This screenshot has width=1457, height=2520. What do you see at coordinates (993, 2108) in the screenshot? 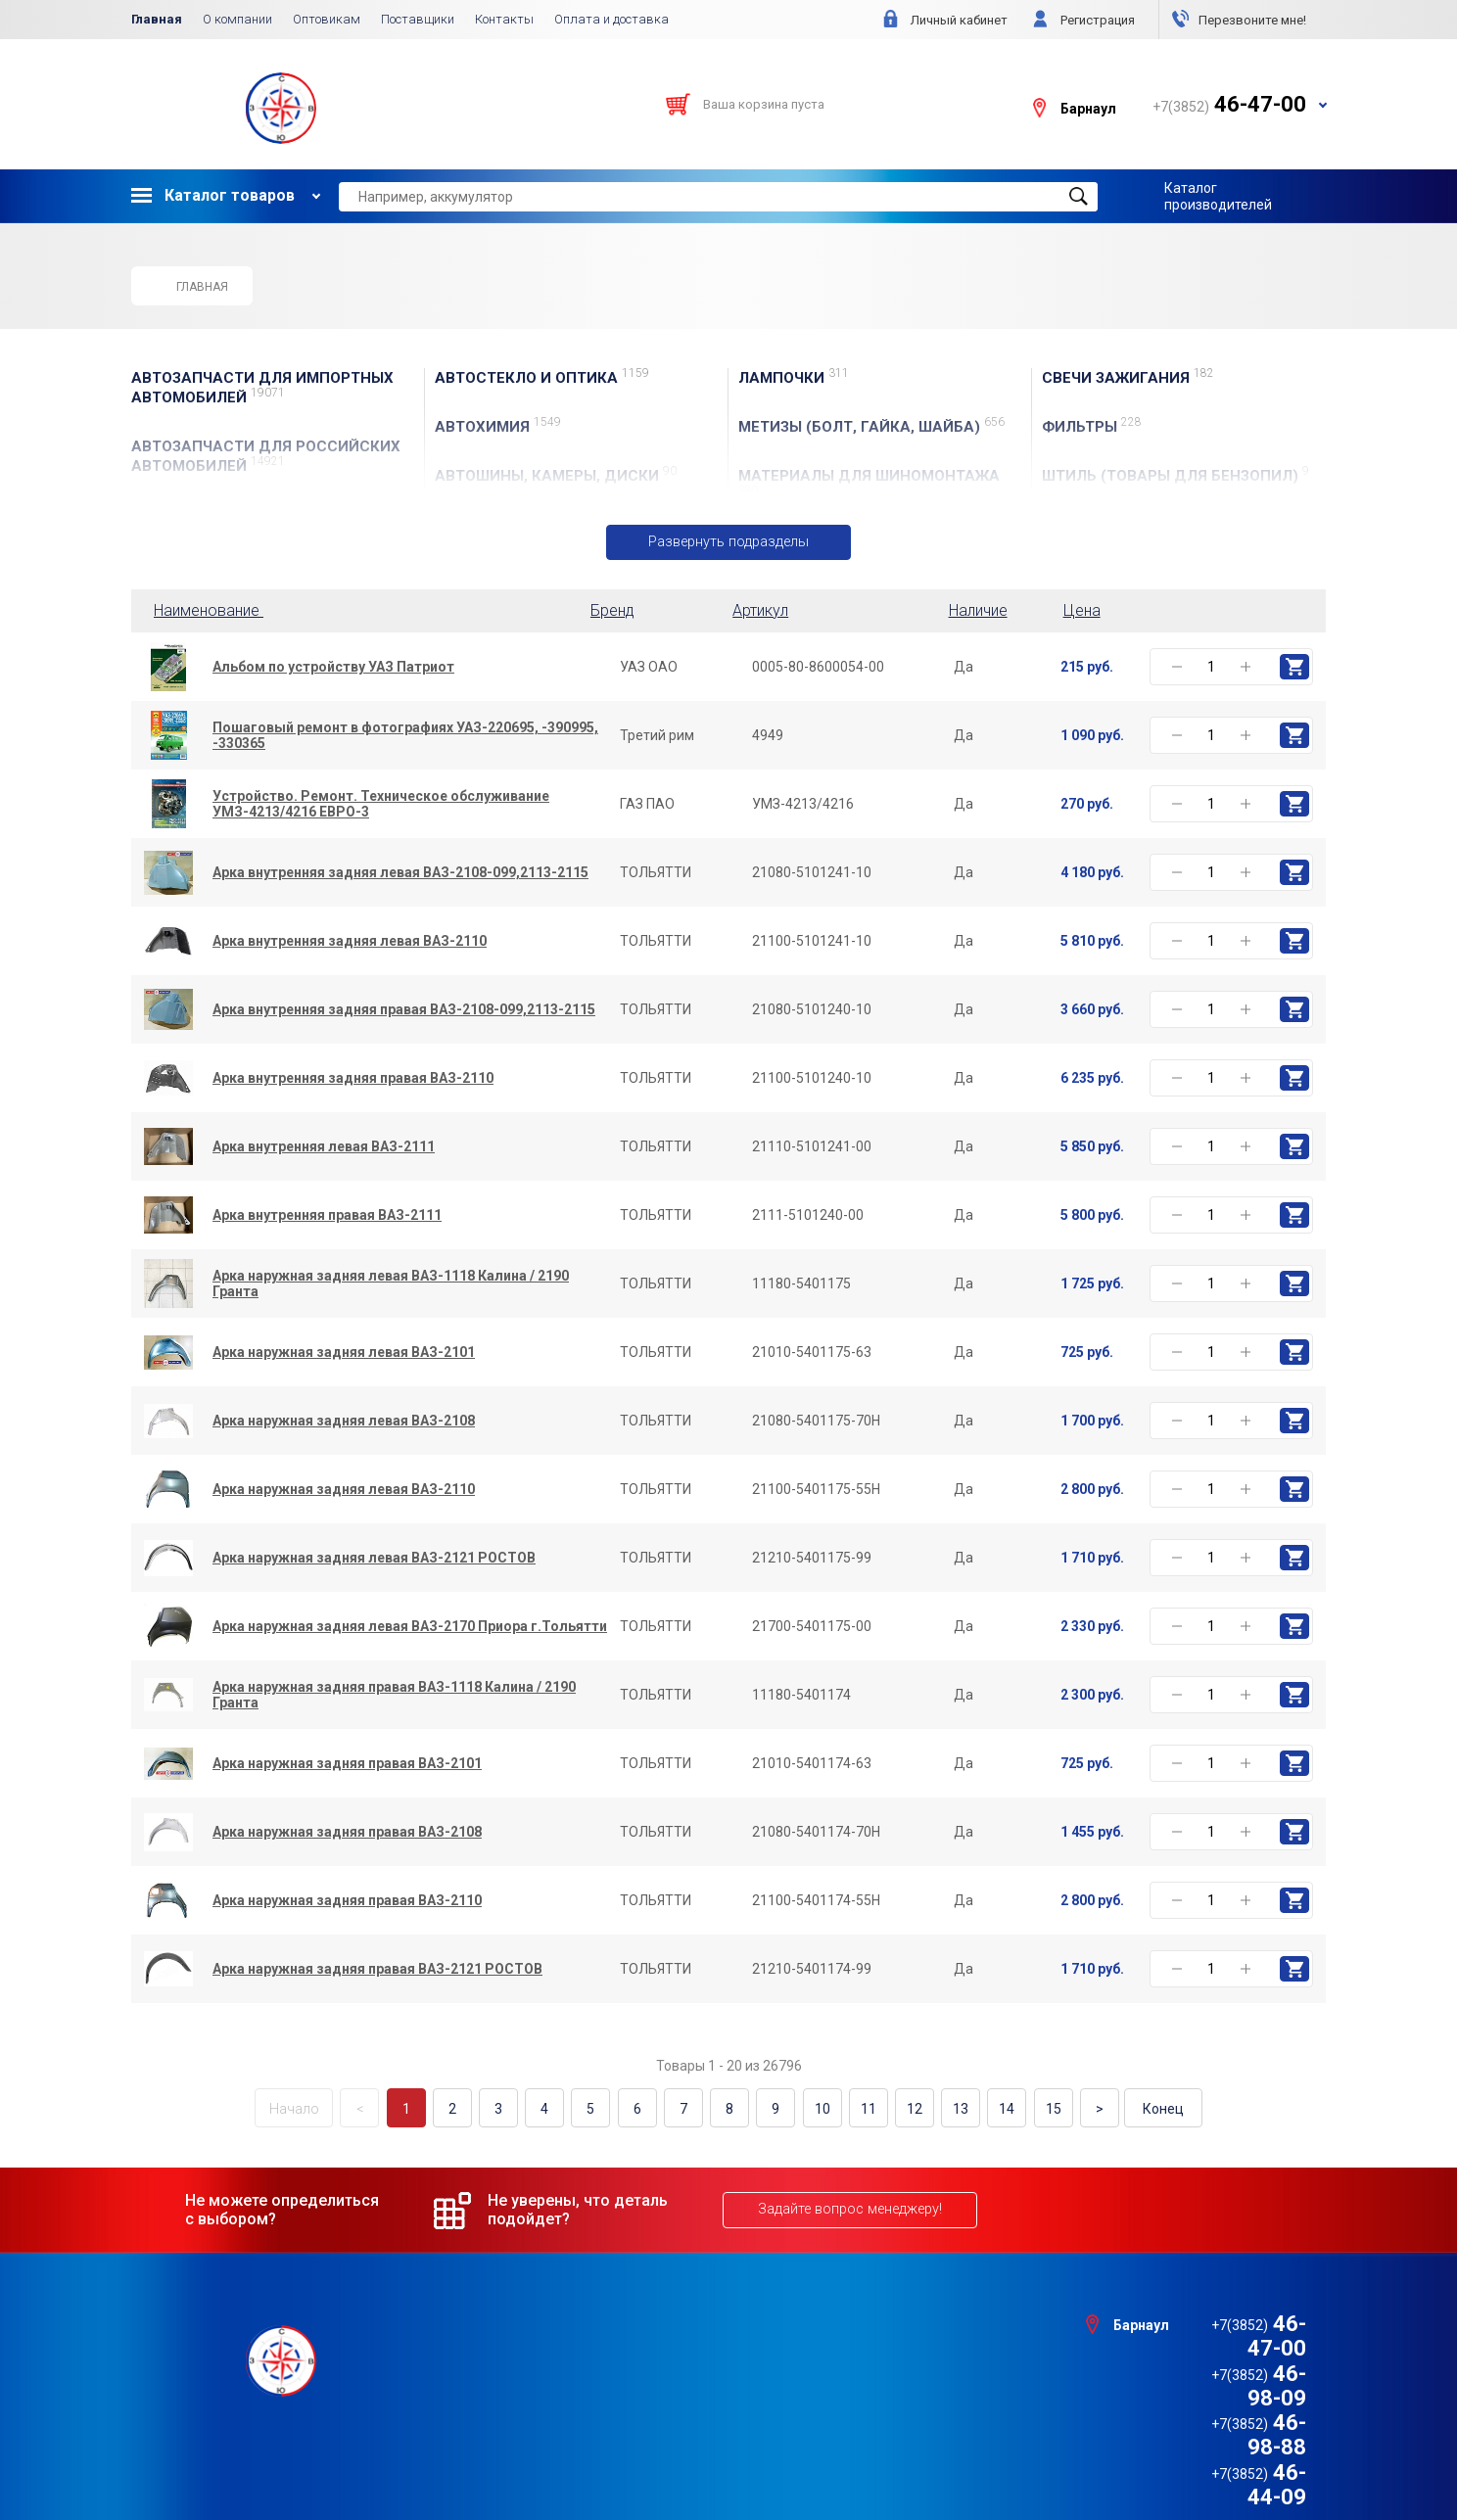
I see `14` at bounding box center [993, 2108].